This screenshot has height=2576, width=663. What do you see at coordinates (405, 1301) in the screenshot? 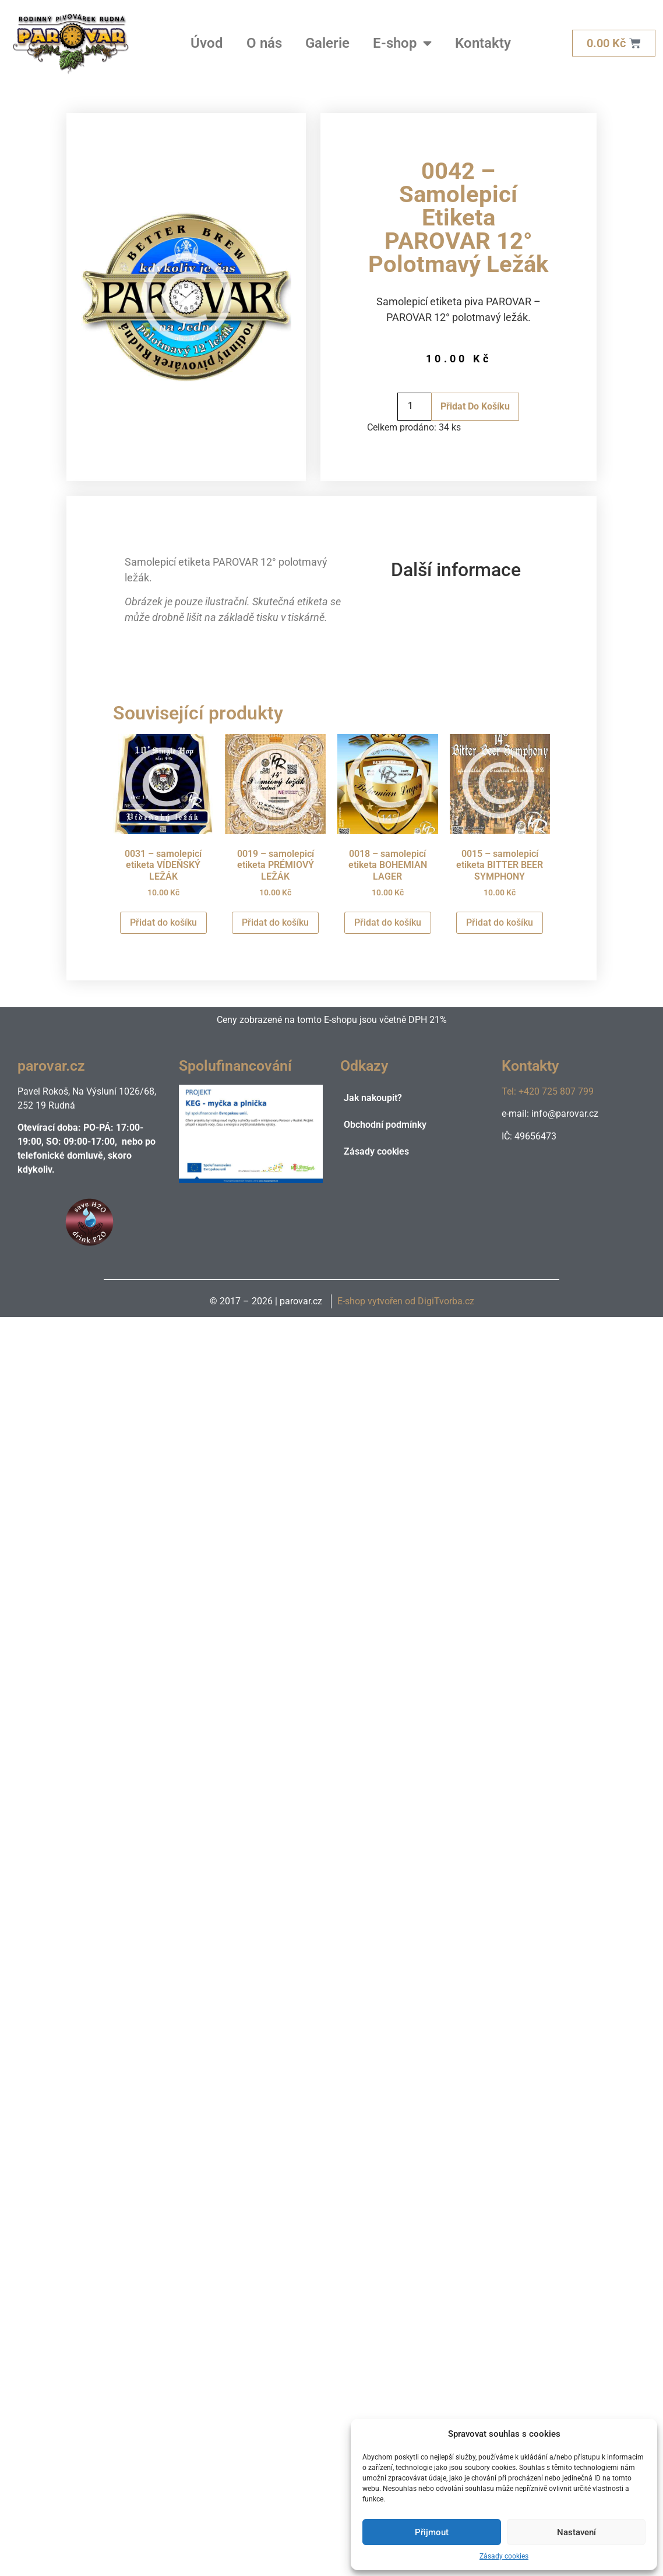
I see `E-shop vytvořen od DigiTvorba.cz` at bounding box center [405, 1301].